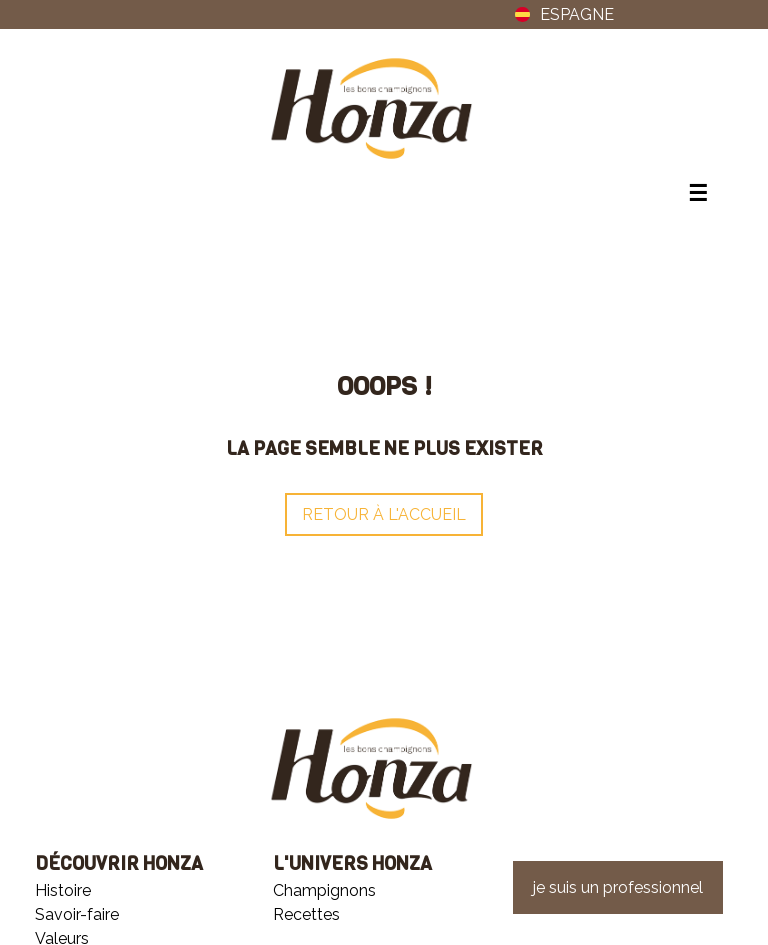 The image size is (768, 945). I want to click on Histoire, so click(63, 890).